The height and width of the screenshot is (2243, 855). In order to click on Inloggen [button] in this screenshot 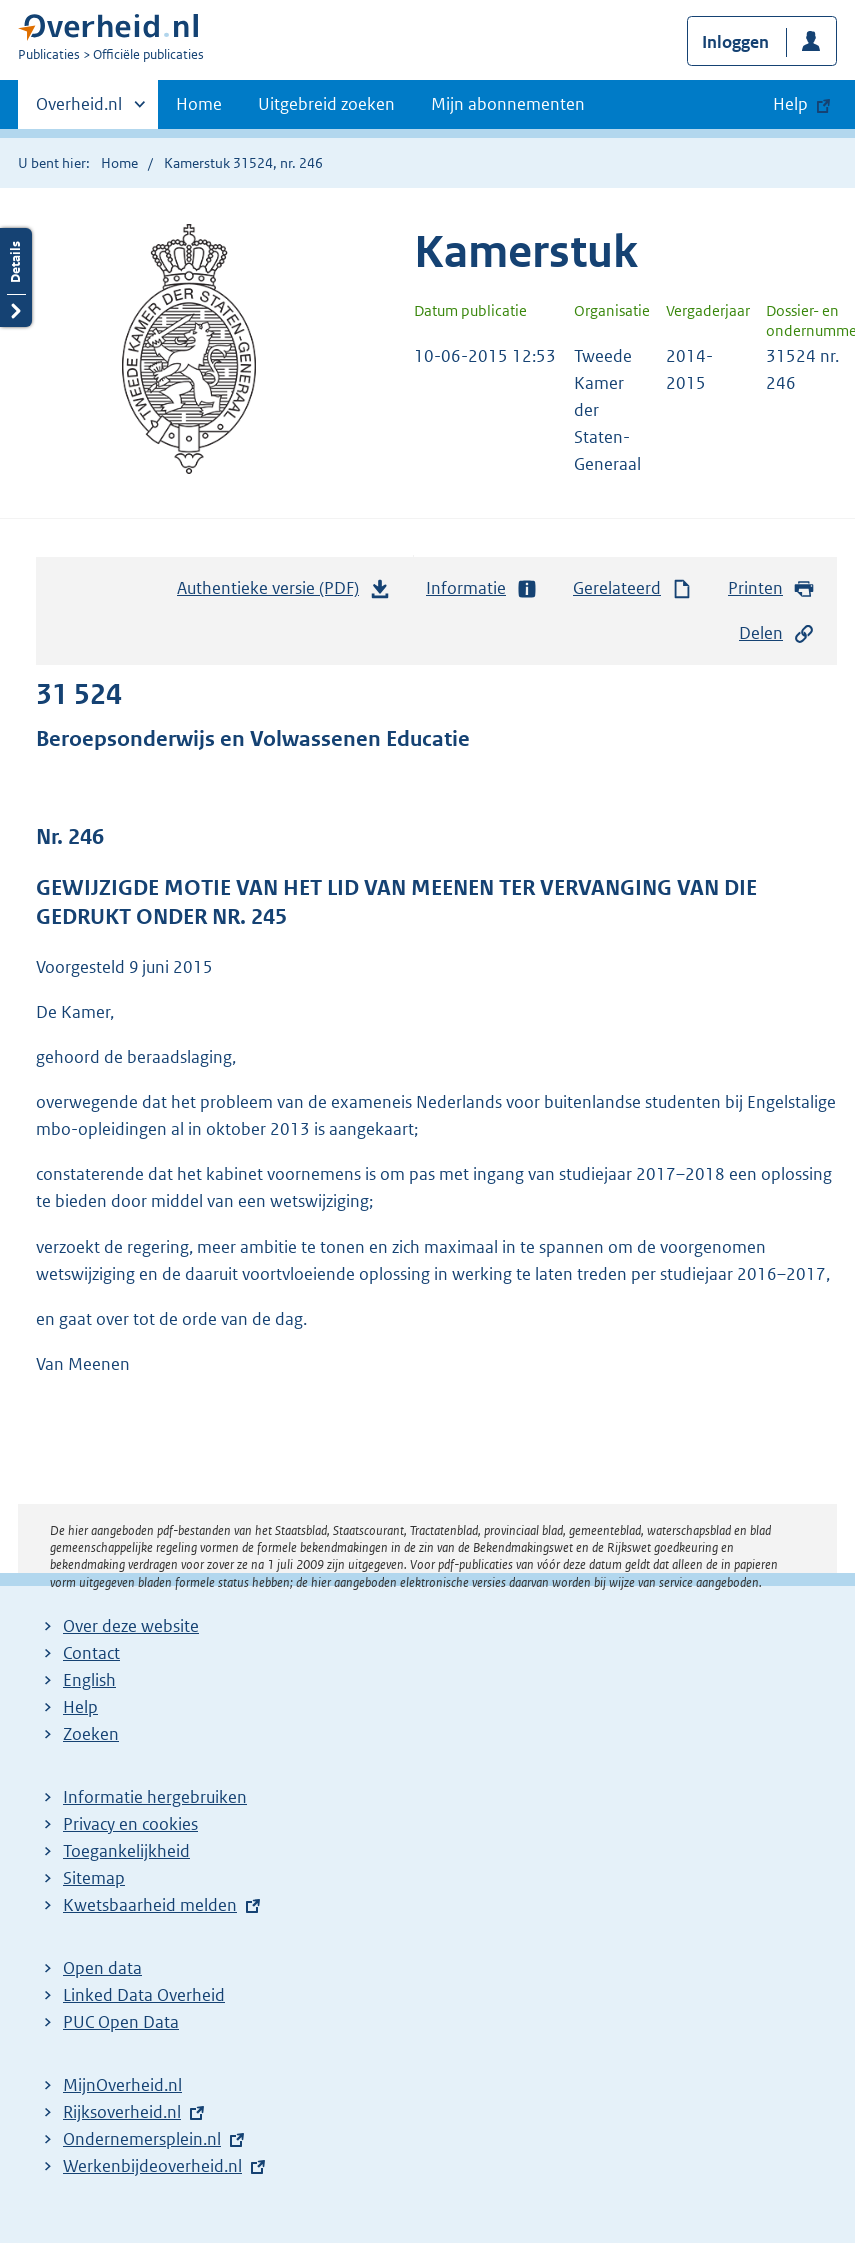, I will do `click(735, 42)`.